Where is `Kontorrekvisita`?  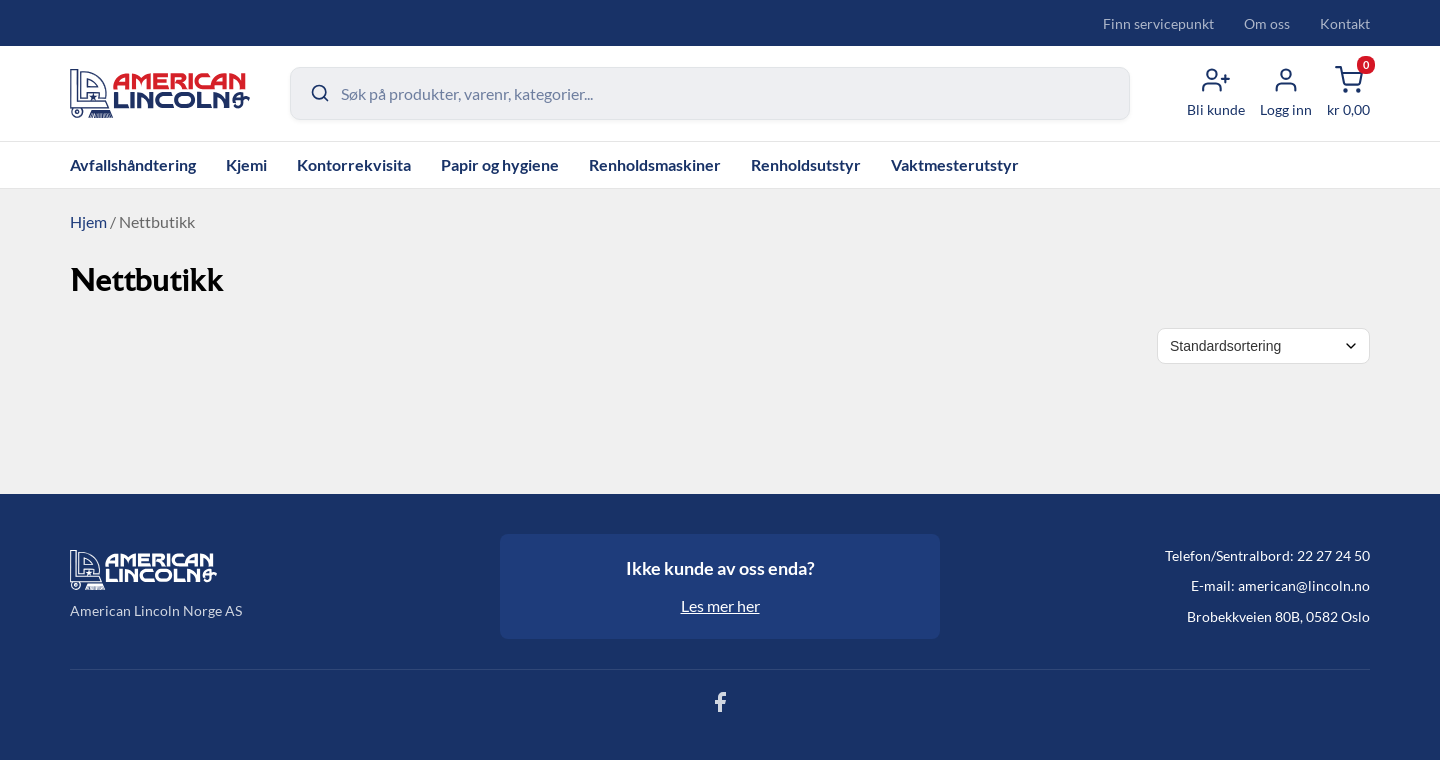
Kontorrekvisita is located at coordinates (354, 164).